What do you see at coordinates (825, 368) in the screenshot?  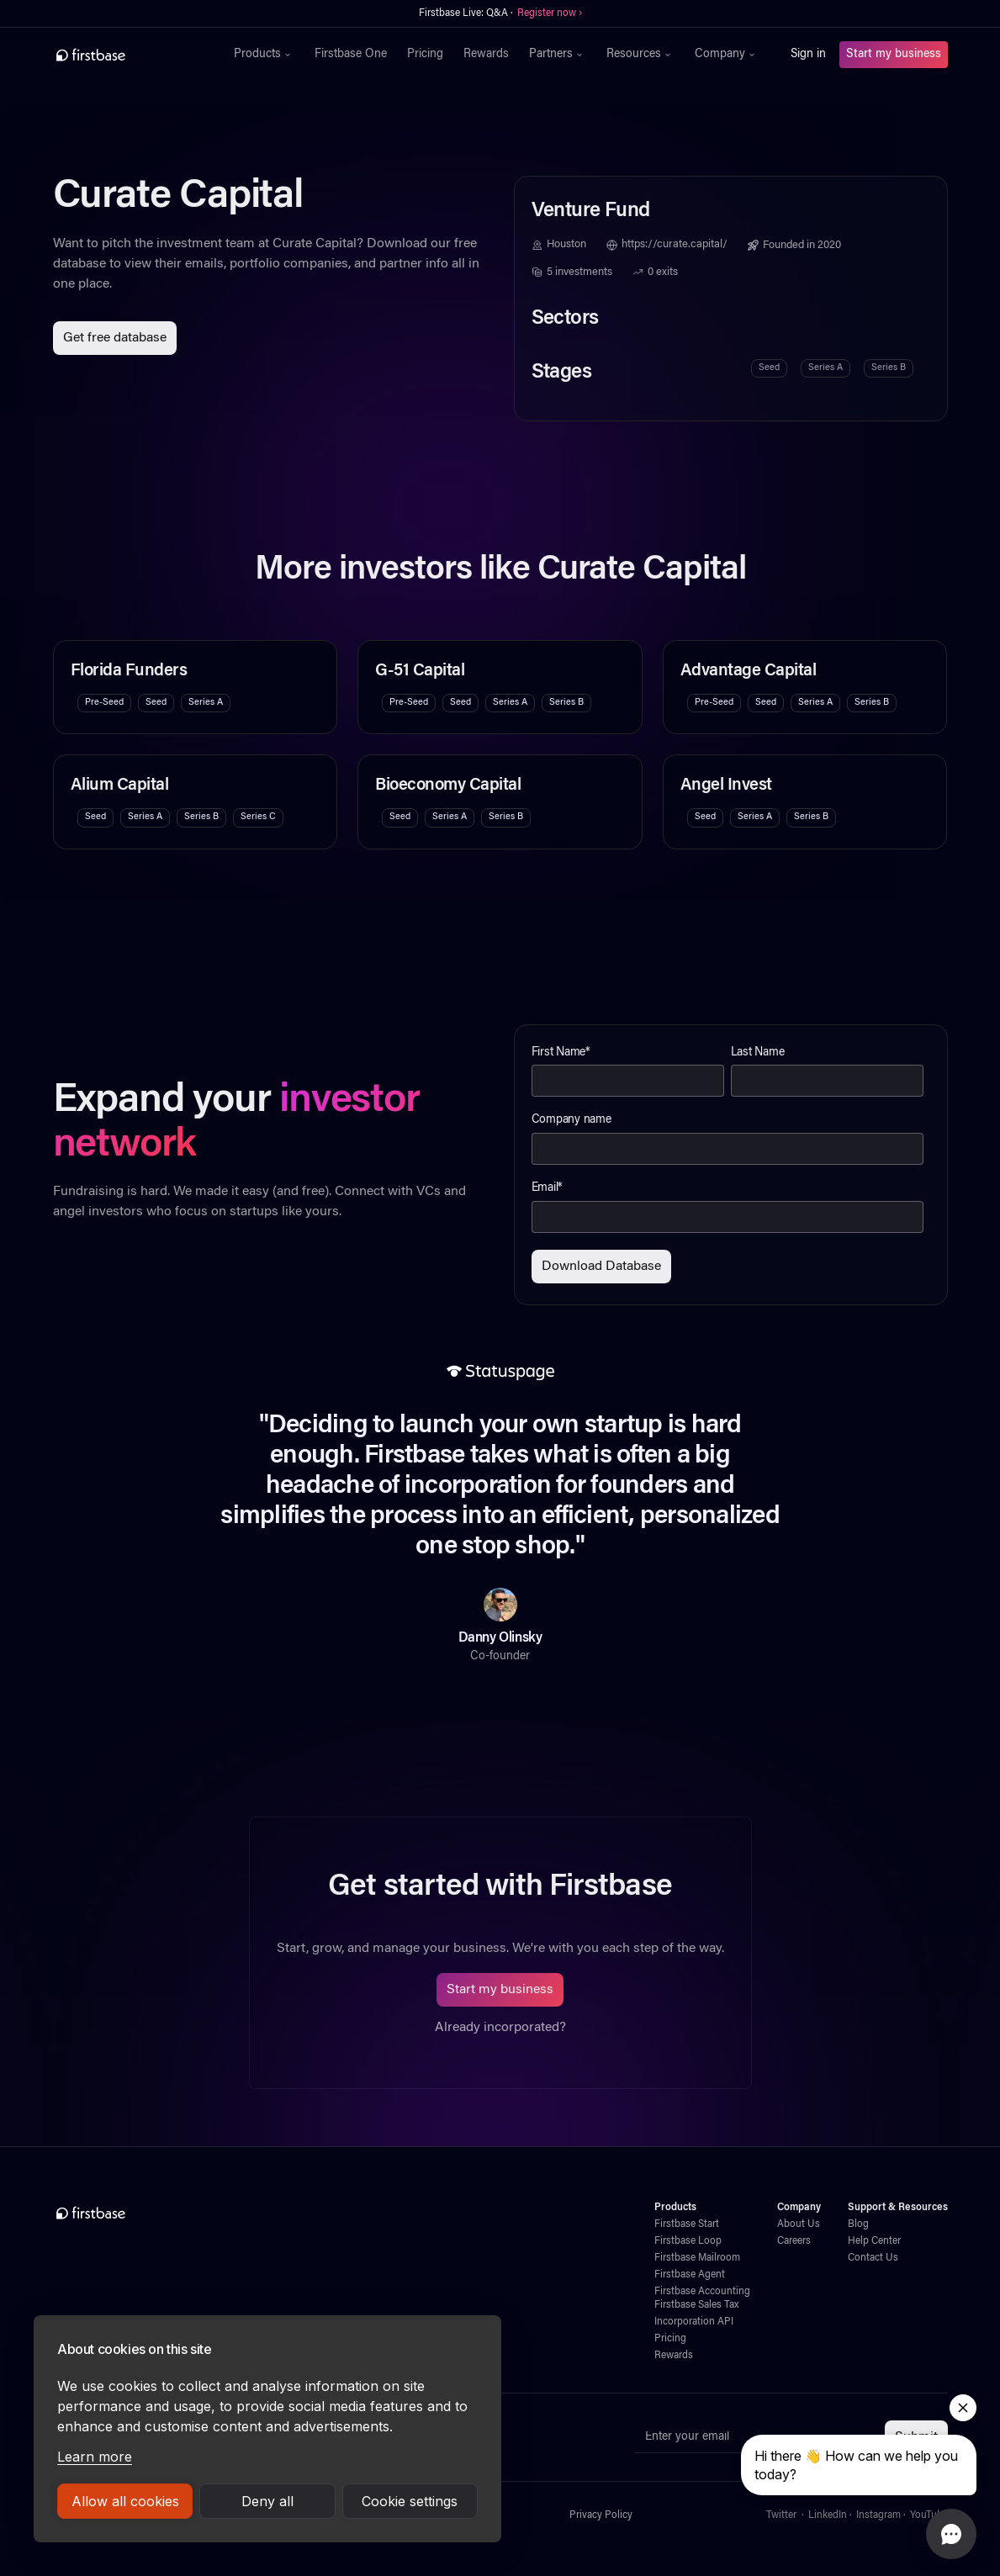 I see `Series A` at bounding box center [825, 368].